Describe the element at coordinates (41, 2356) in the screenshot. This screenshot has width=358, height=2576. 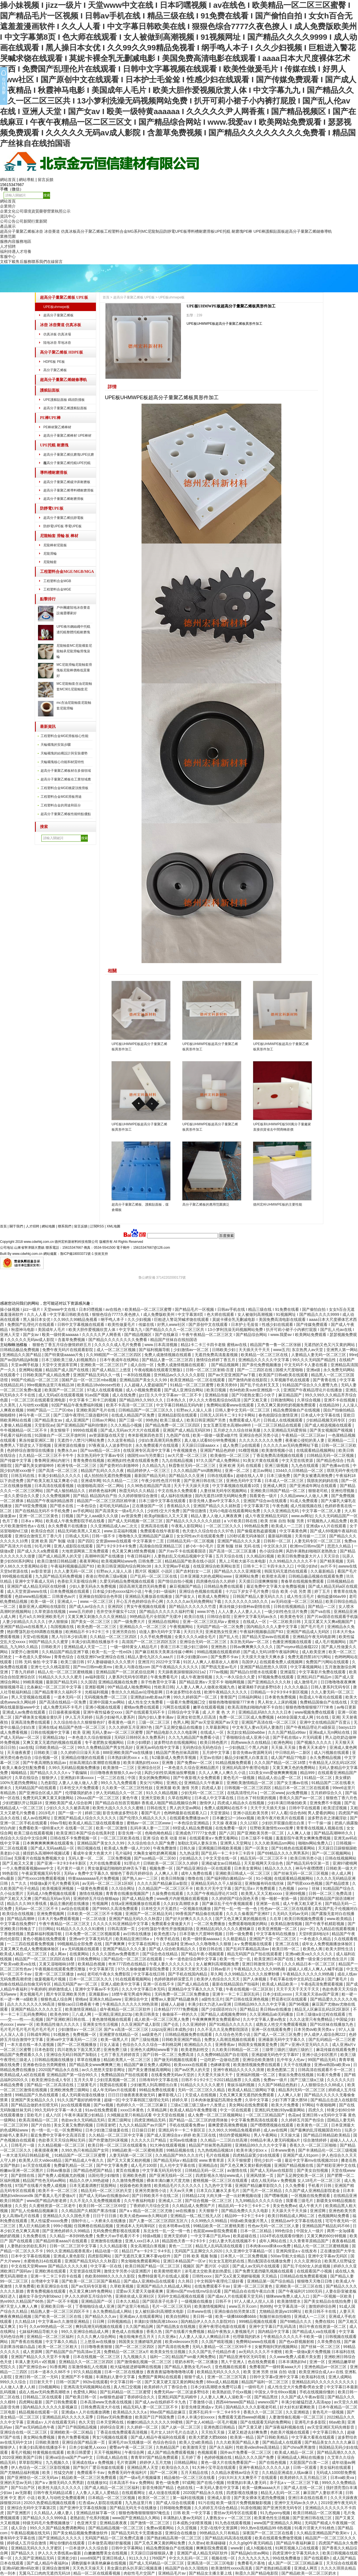
I see `亚洲国产精品久久久天堂不卡海量` at that location.